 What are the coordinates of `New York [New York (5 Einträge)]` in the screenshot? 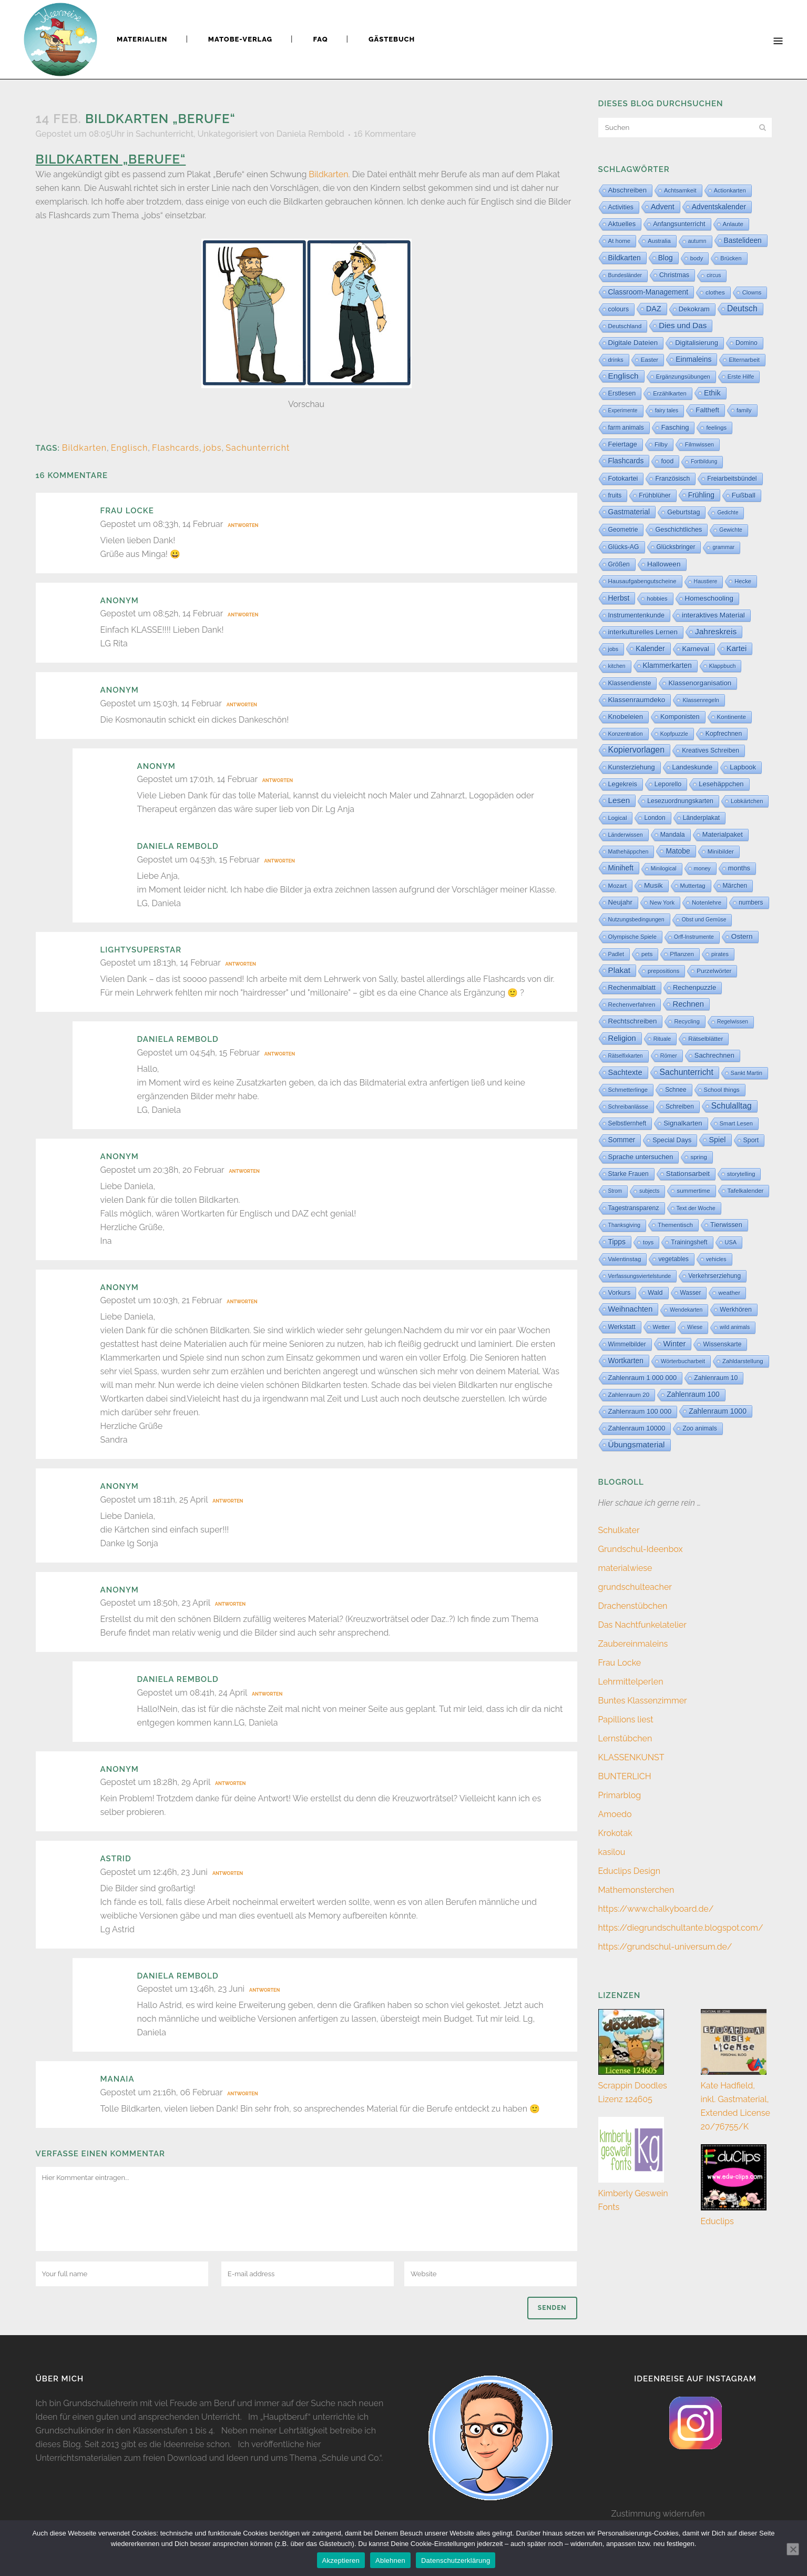 It's located at (662, 902).